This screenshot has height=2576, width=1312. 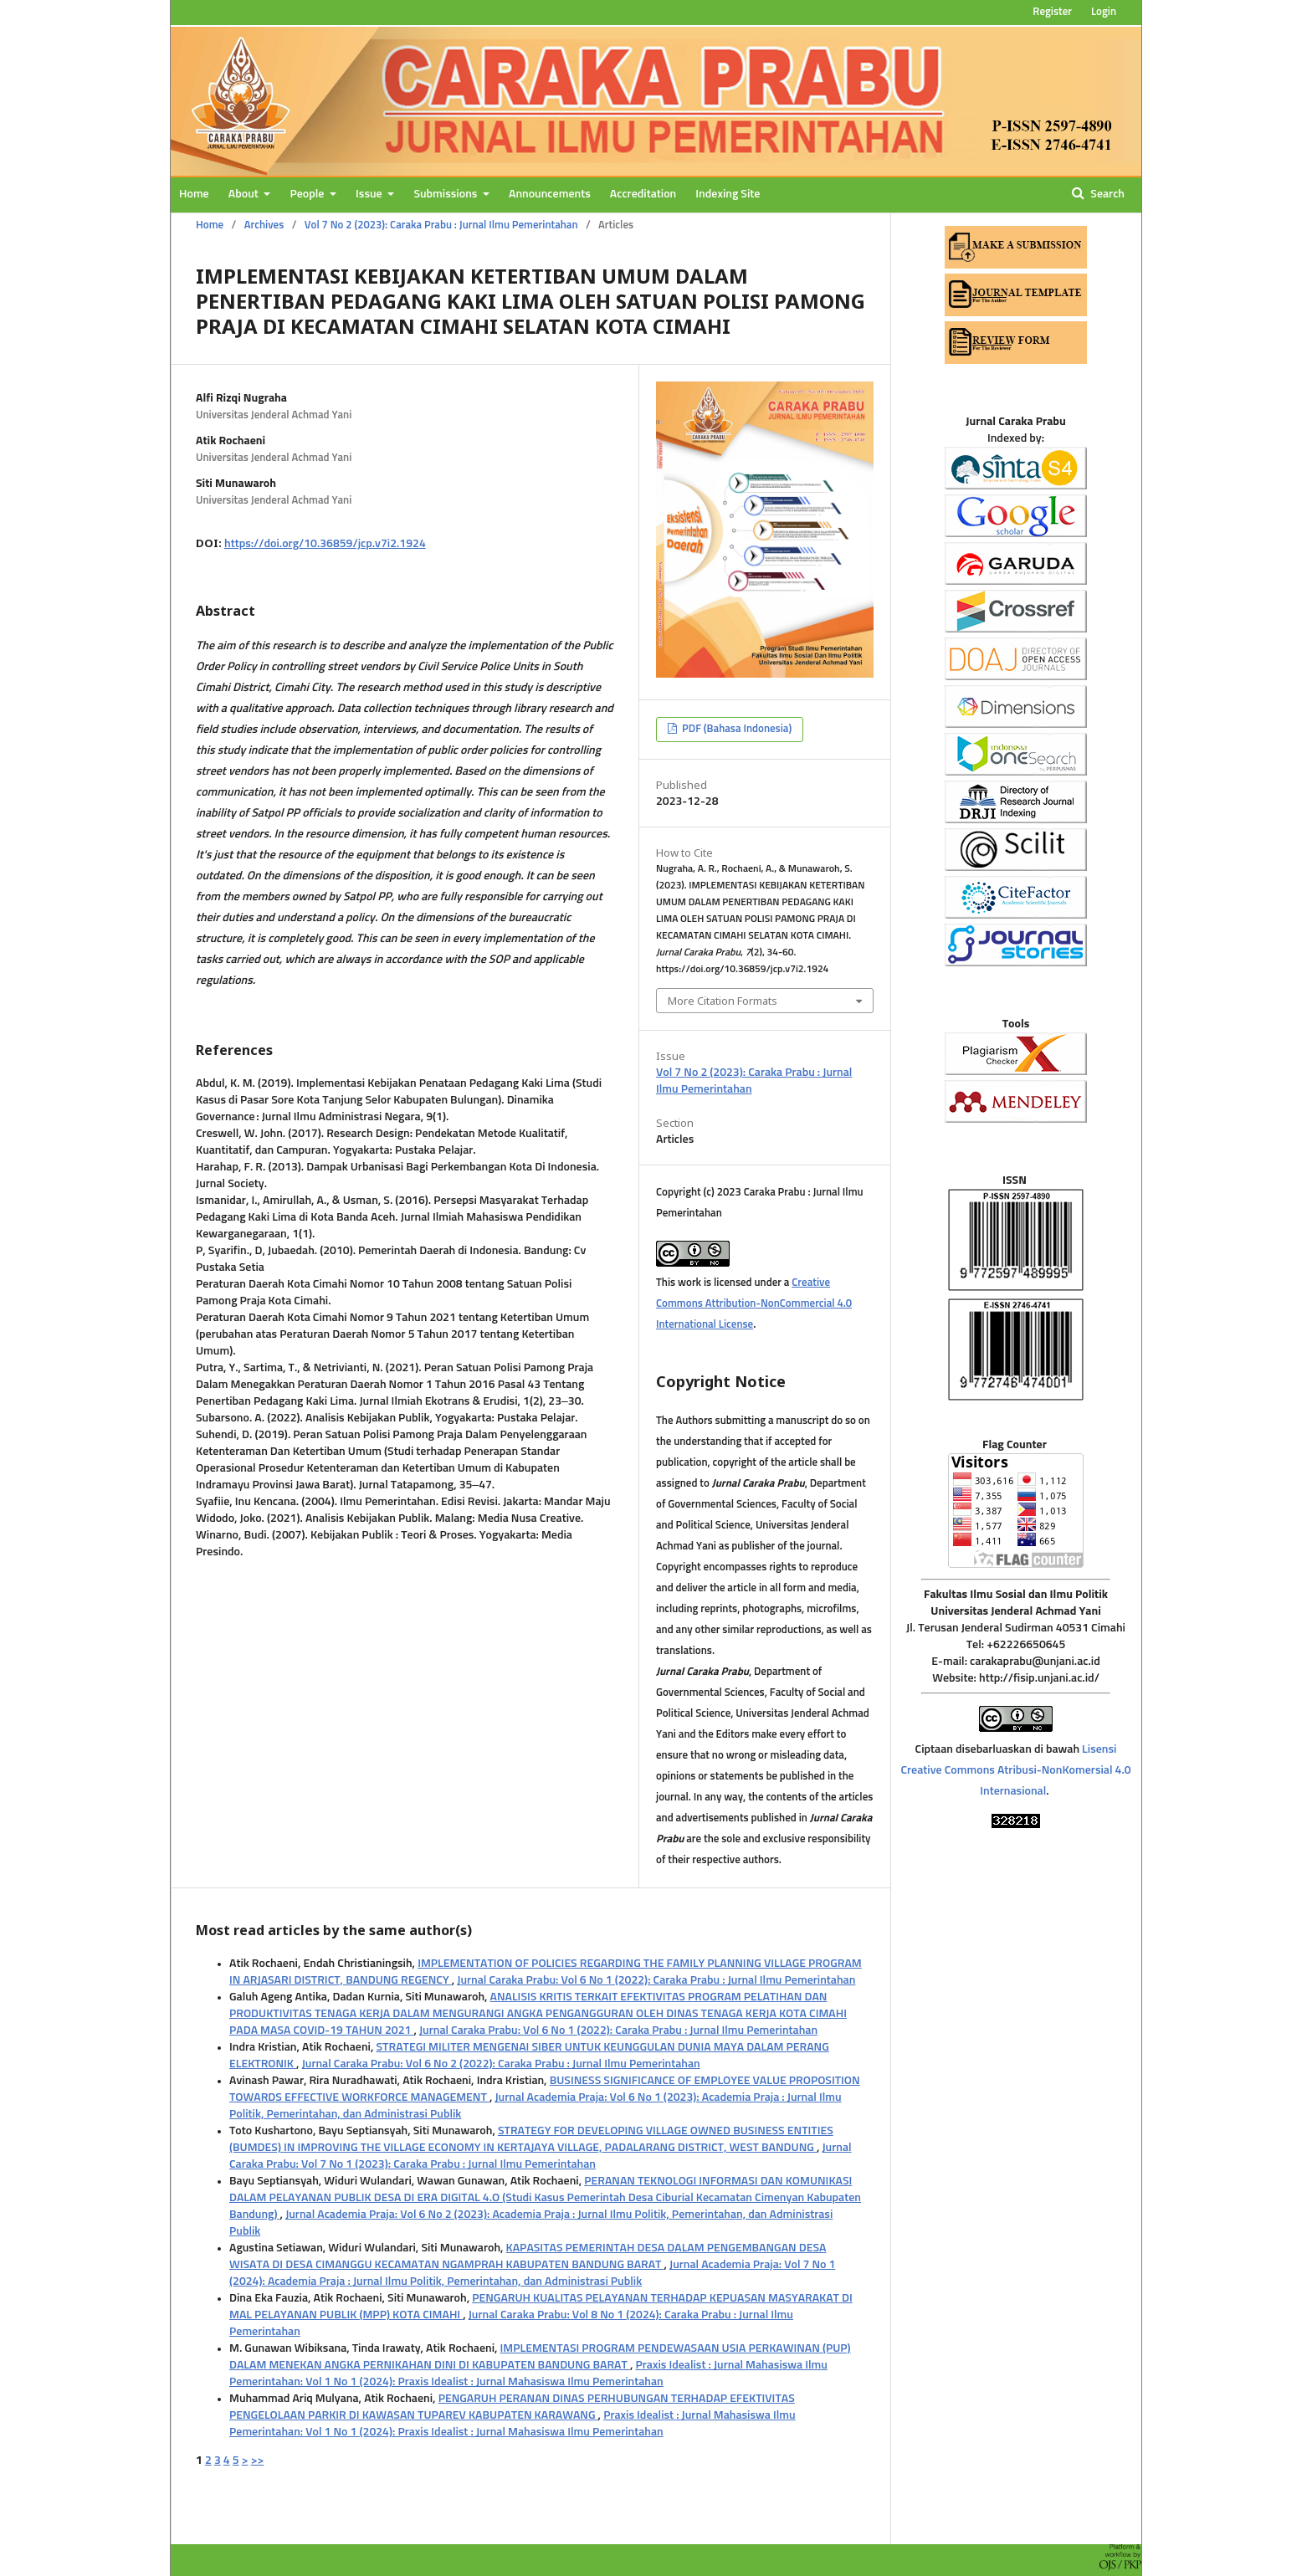 What do you see at coordinates (501, 2064) in the screenshot?
I see `Jurnal Caraka Prabu: Vol 6 No 2 (2022): Caraka Prabu : Jurnal Ilmu Pemerintahan` at bounding box center [501, 2064].